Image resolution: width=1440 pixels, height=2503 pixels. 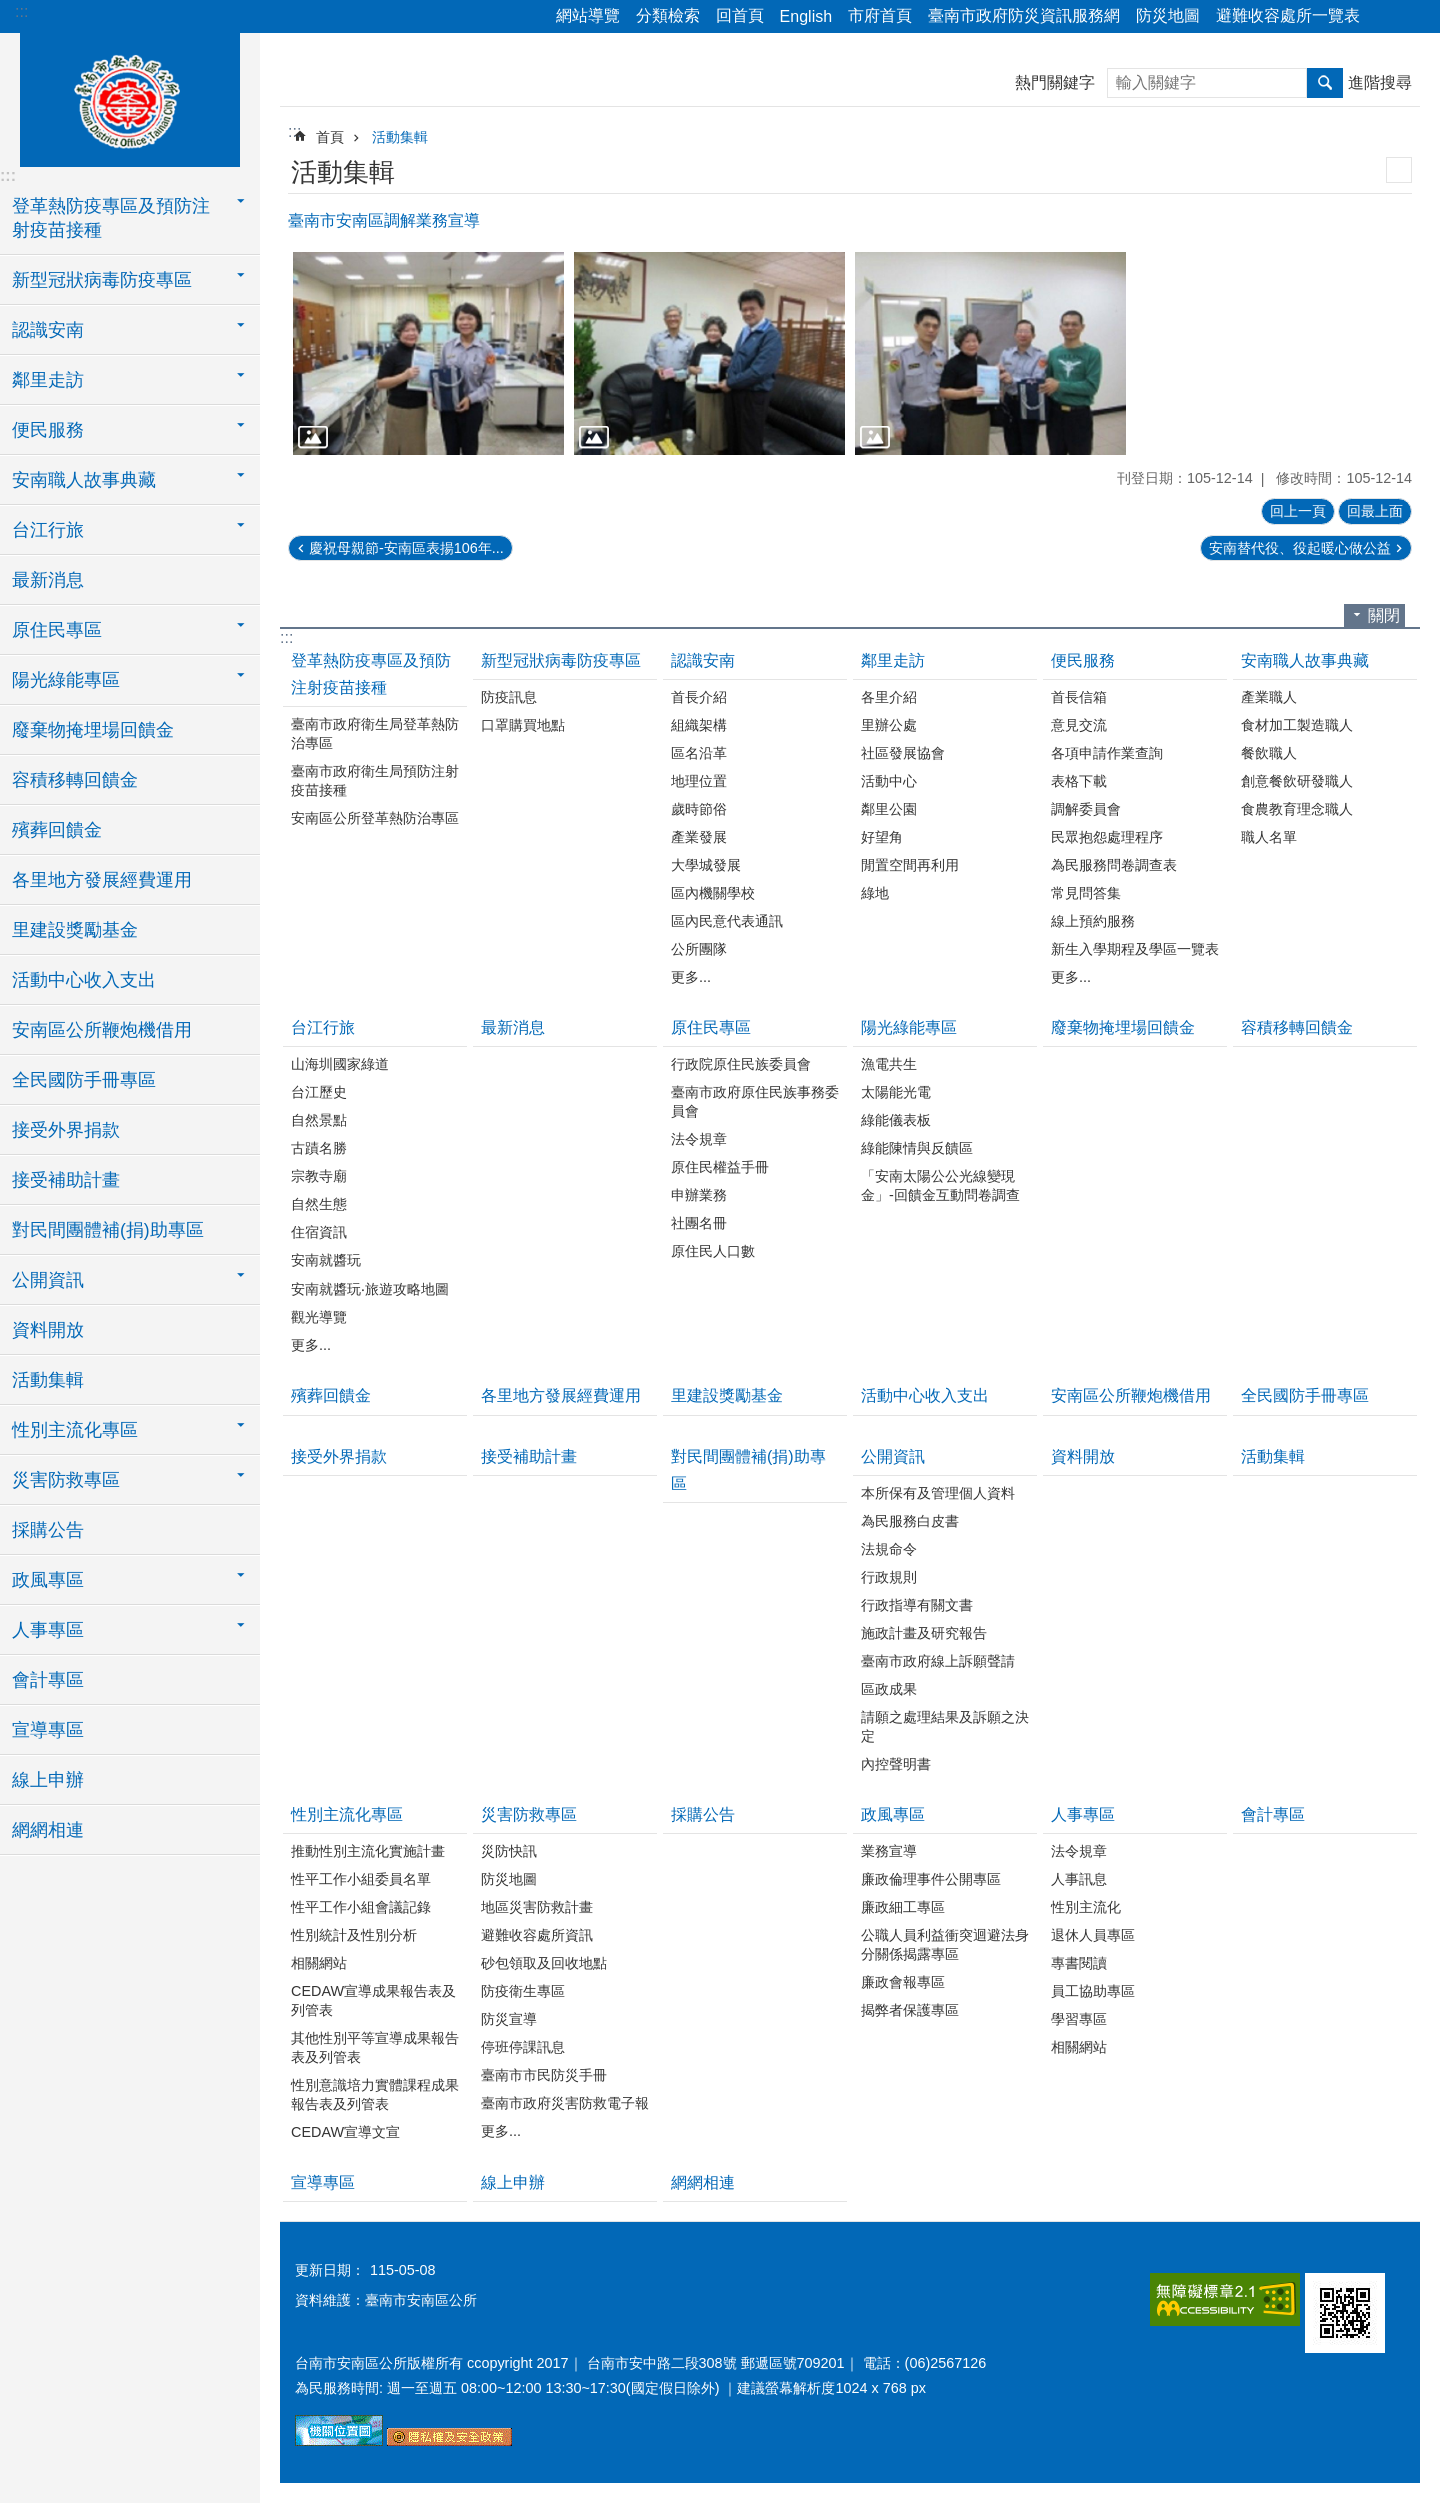 I want to click on 各里介紹, so click(x=889, y=697).